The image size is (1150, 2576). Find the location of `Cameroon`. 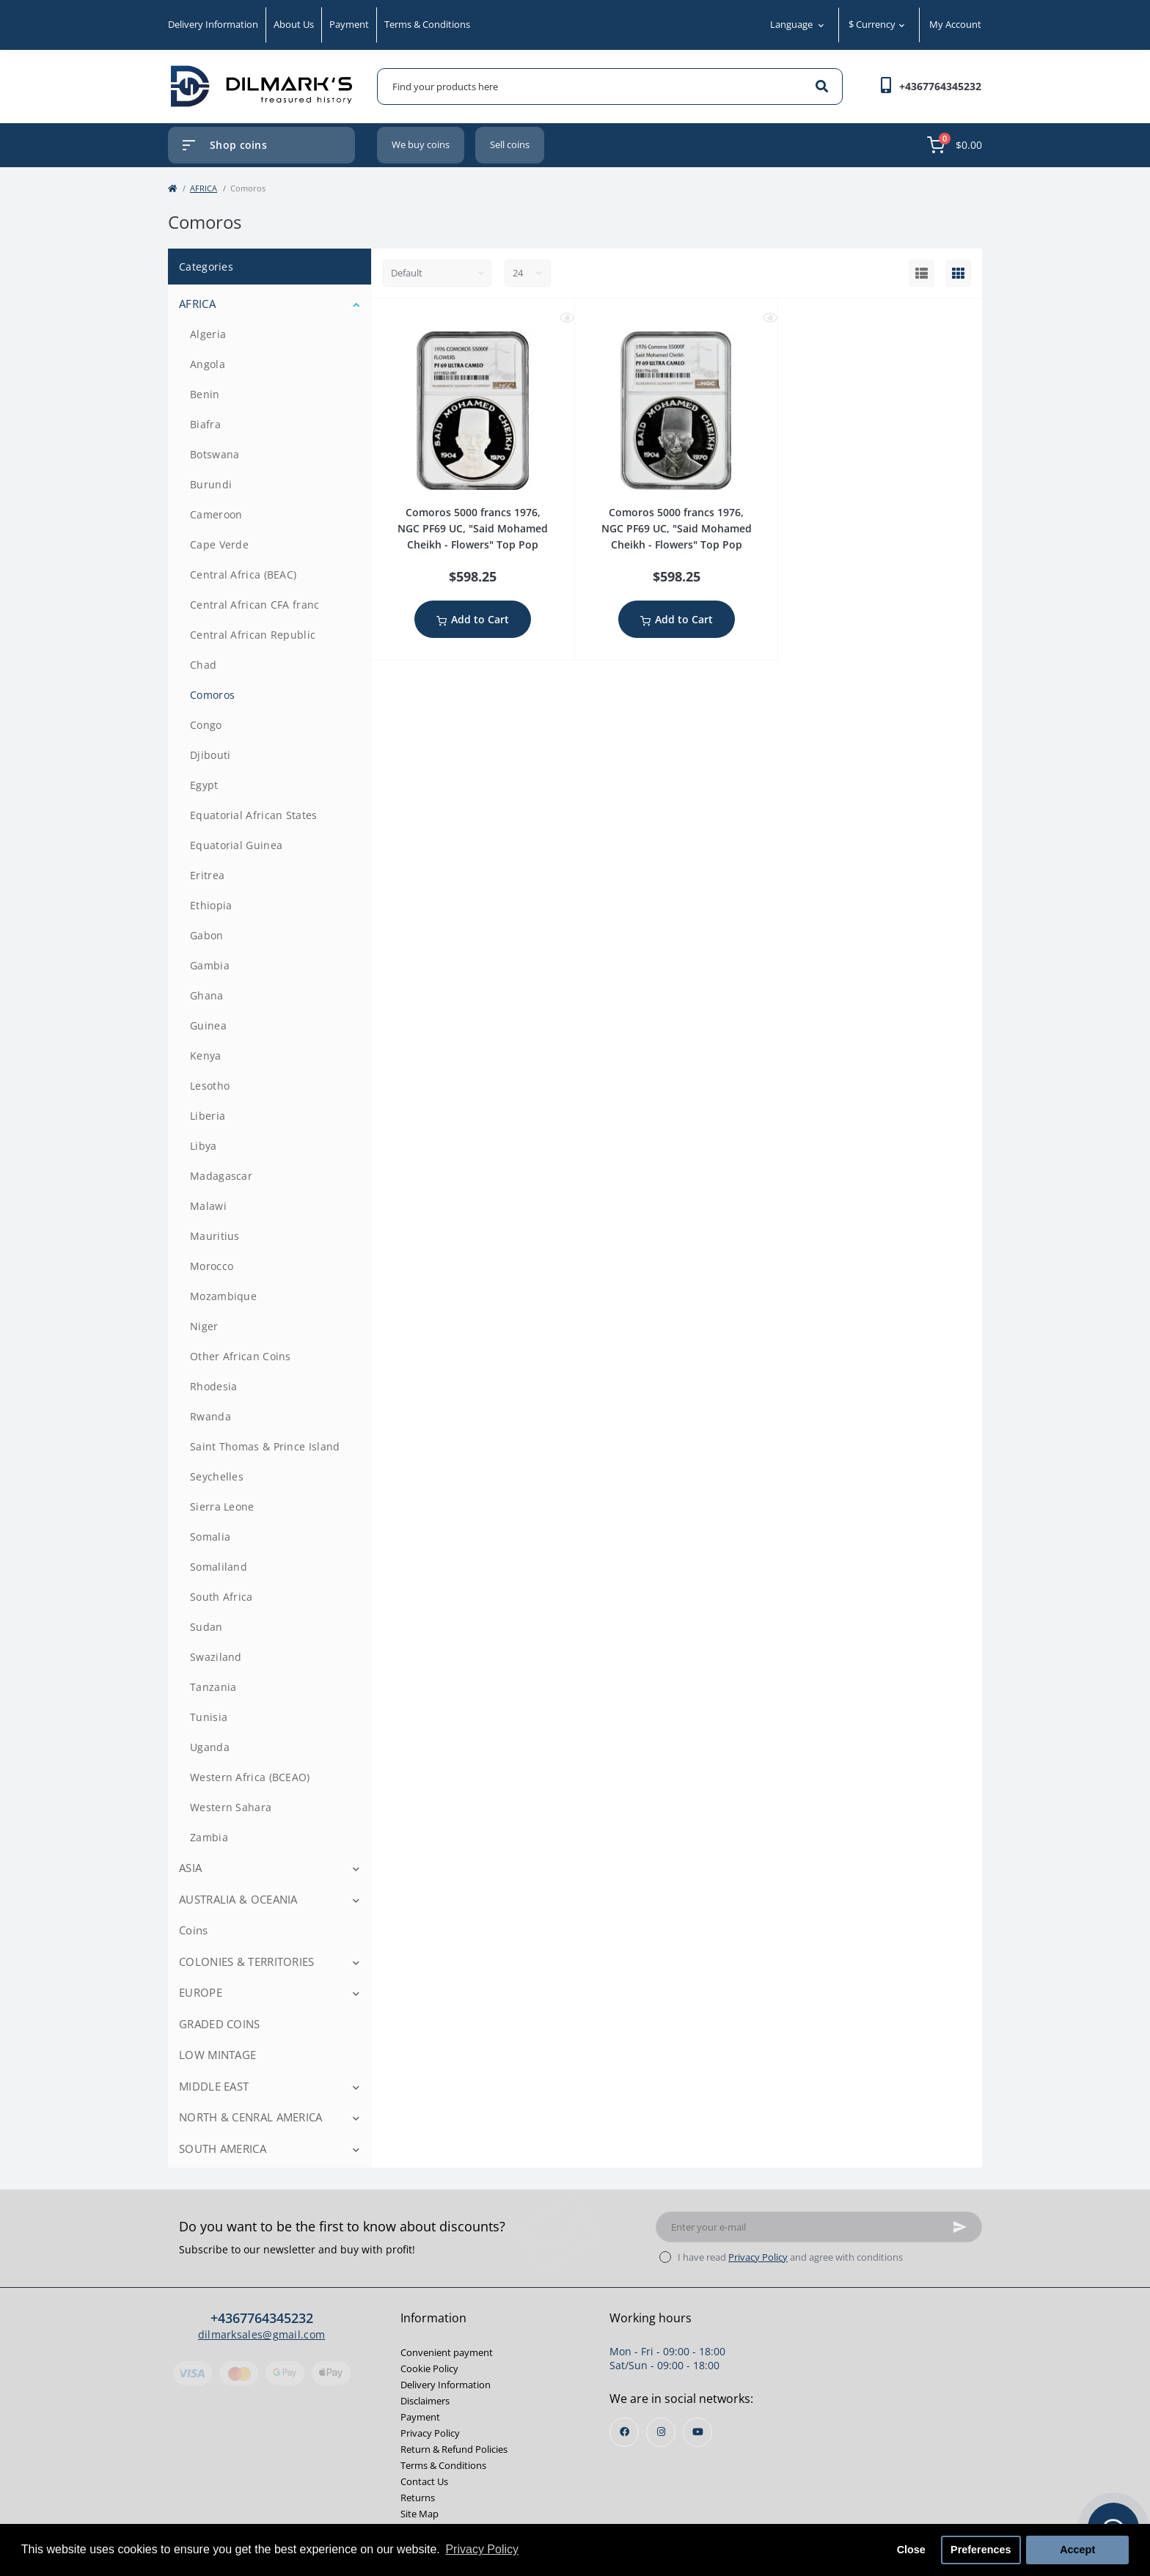

Cameroon is located at coordinates (216, 514).